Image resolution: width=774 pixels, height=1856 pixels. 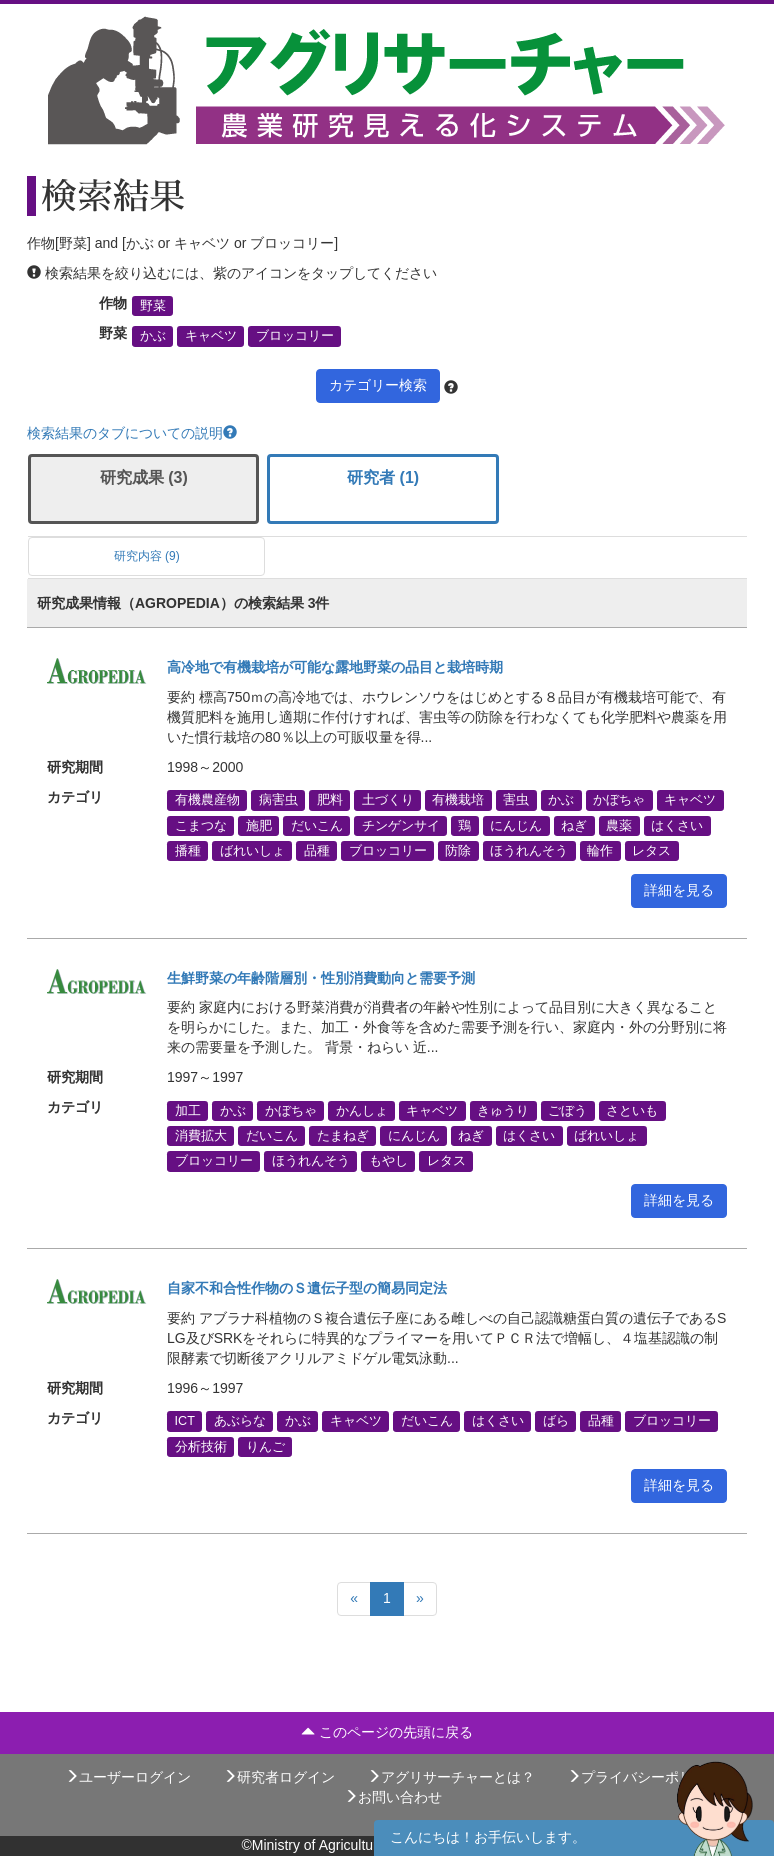 I want to click on 分析技術, so click(x=201, y=1446).